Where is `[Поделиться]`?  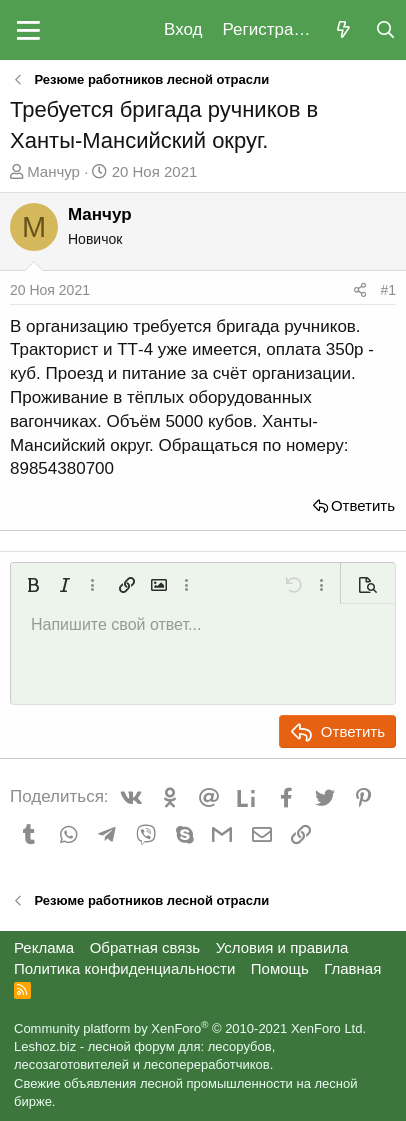 [Поделиться] is located at coordinates (360, 291).